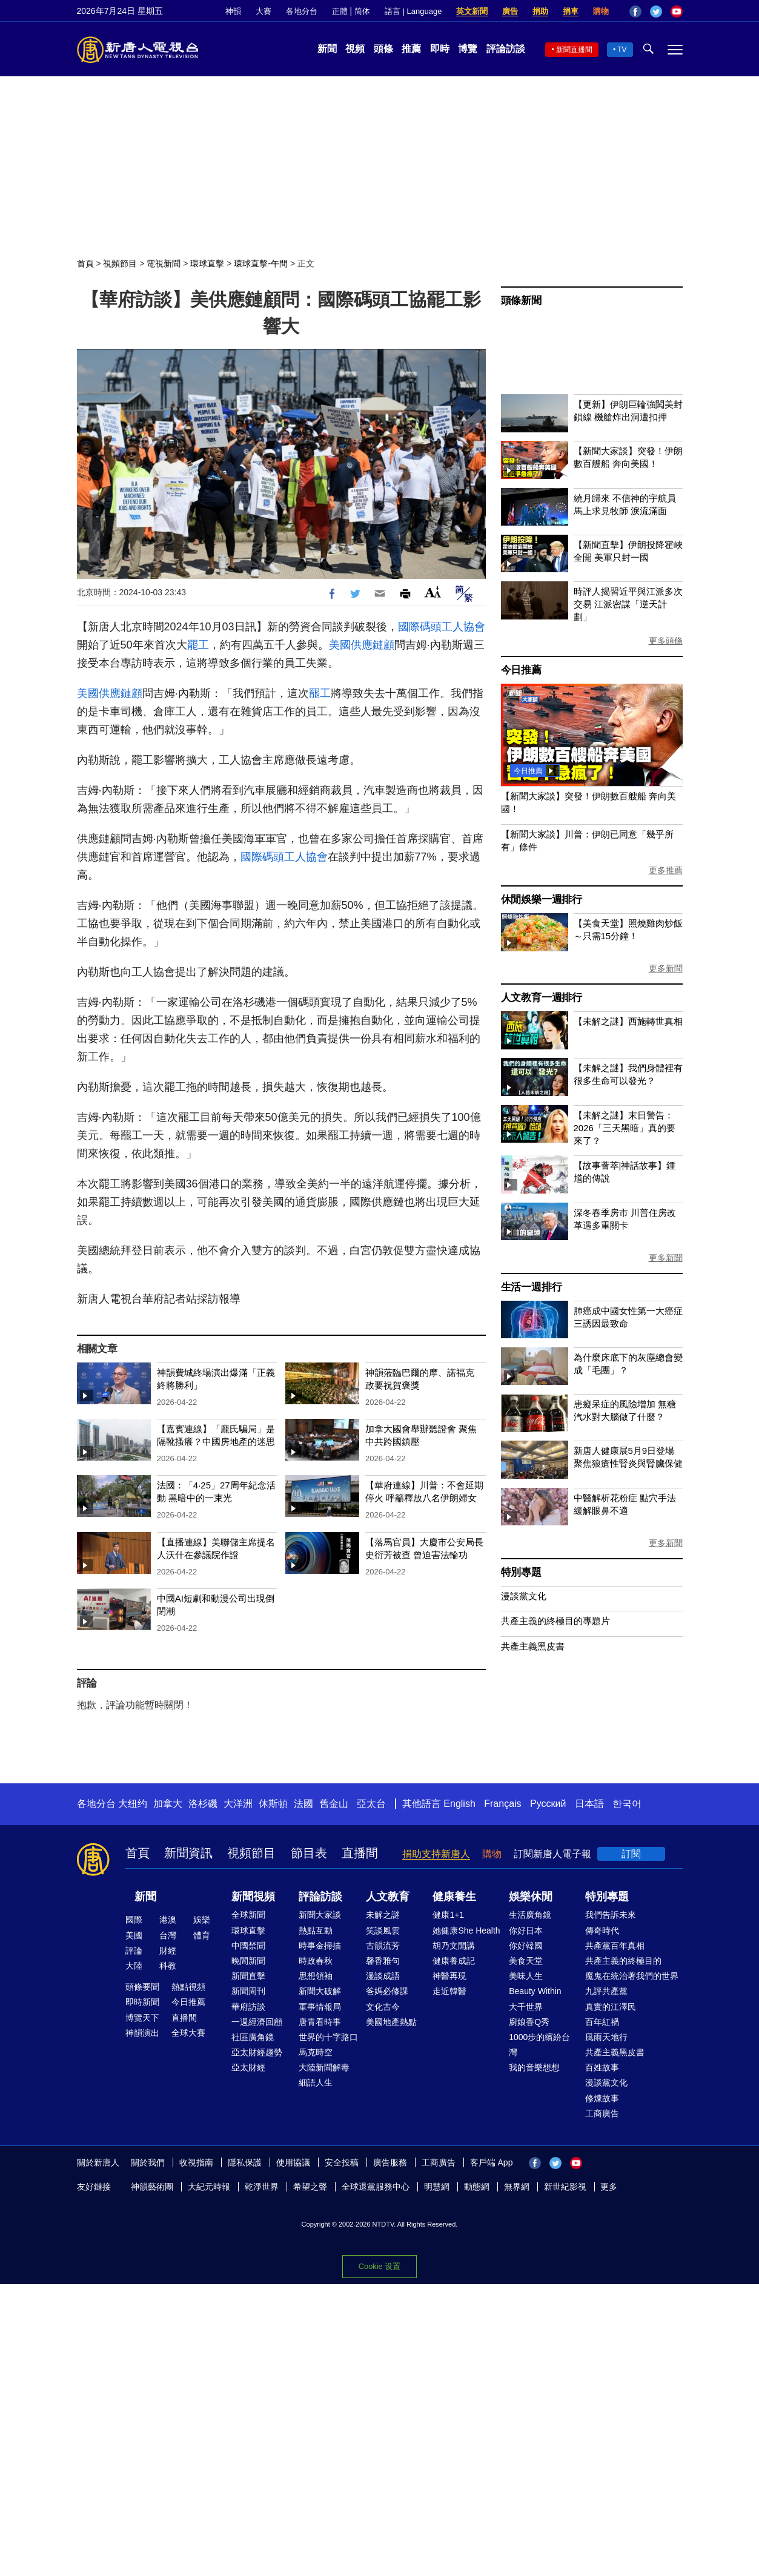 This screenshot has height=2576, width=759. Describe the element at coordinates (621, 49) in the screenshot. I see `TV` at that location.